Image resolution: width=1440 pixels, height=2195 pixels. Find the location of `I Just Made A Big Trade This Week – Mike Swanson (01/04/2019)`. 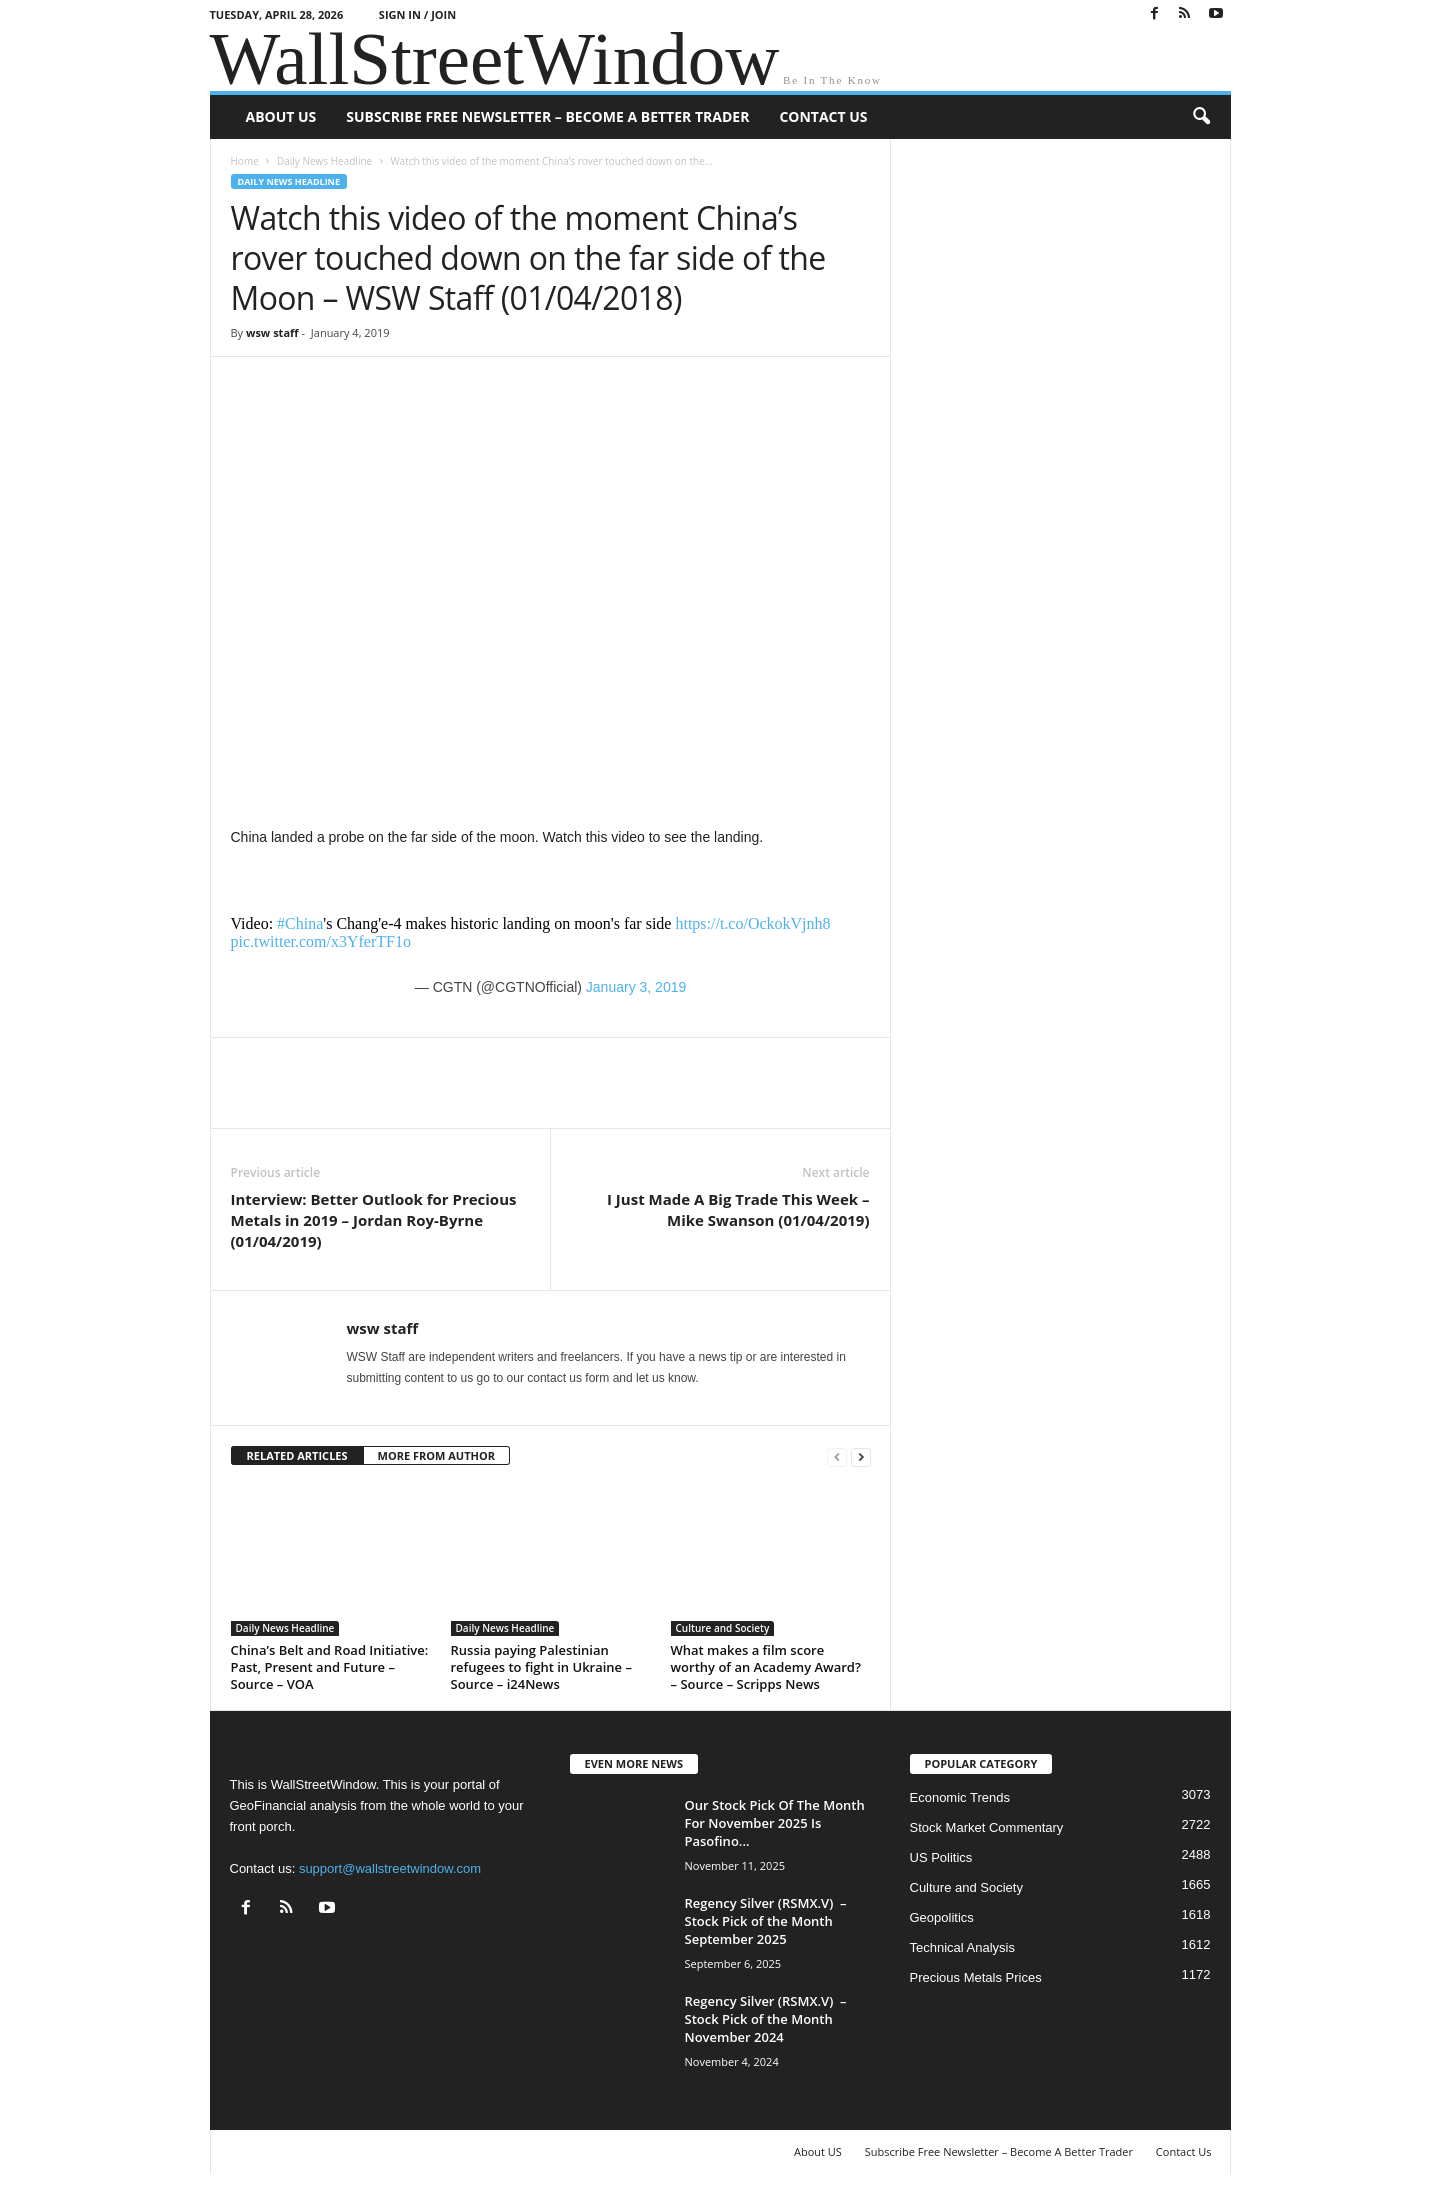

I Just Made A Big Trade This Week – Mike Swanson (01/04/2019) is located at coordinates (738, 1209).